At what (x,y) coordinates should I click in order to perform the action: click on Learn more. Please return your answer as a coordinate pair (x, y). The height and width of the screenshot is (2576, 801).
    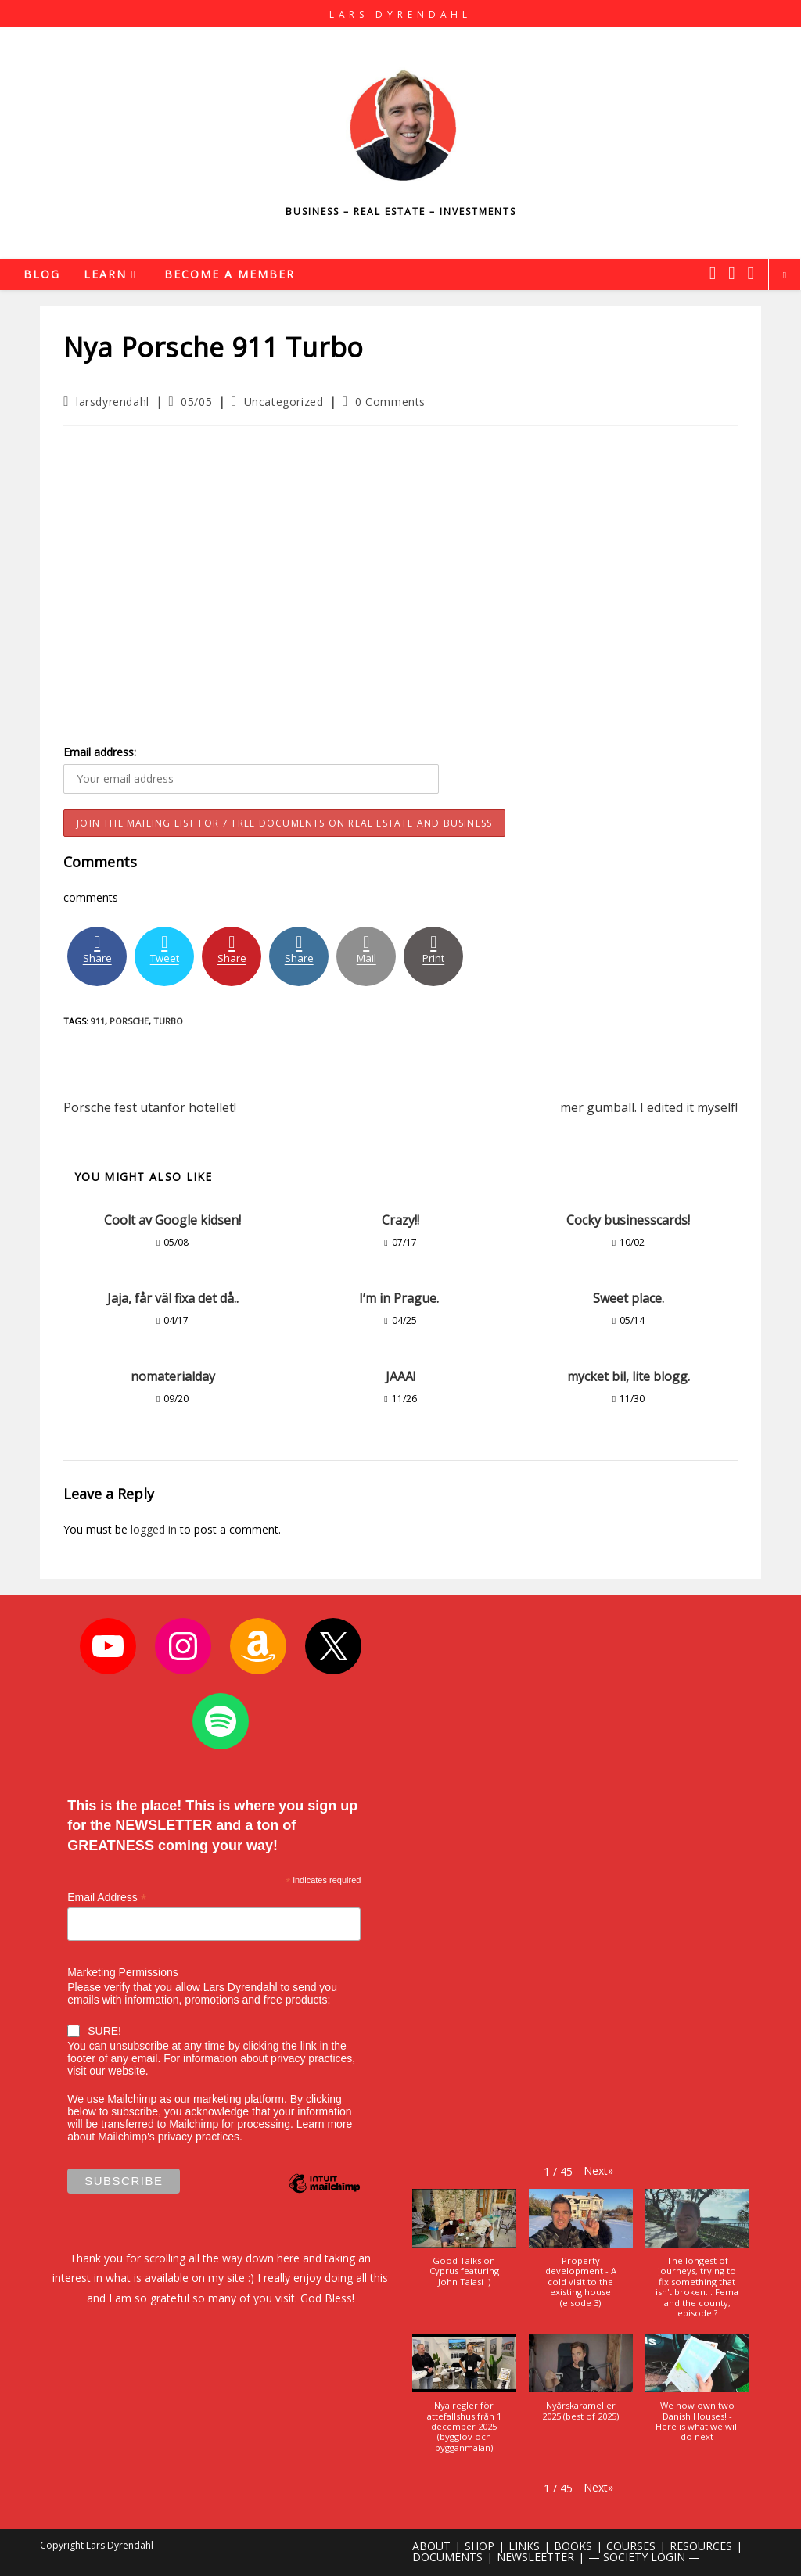
    Looking at the image, I should click on (324, 2124).